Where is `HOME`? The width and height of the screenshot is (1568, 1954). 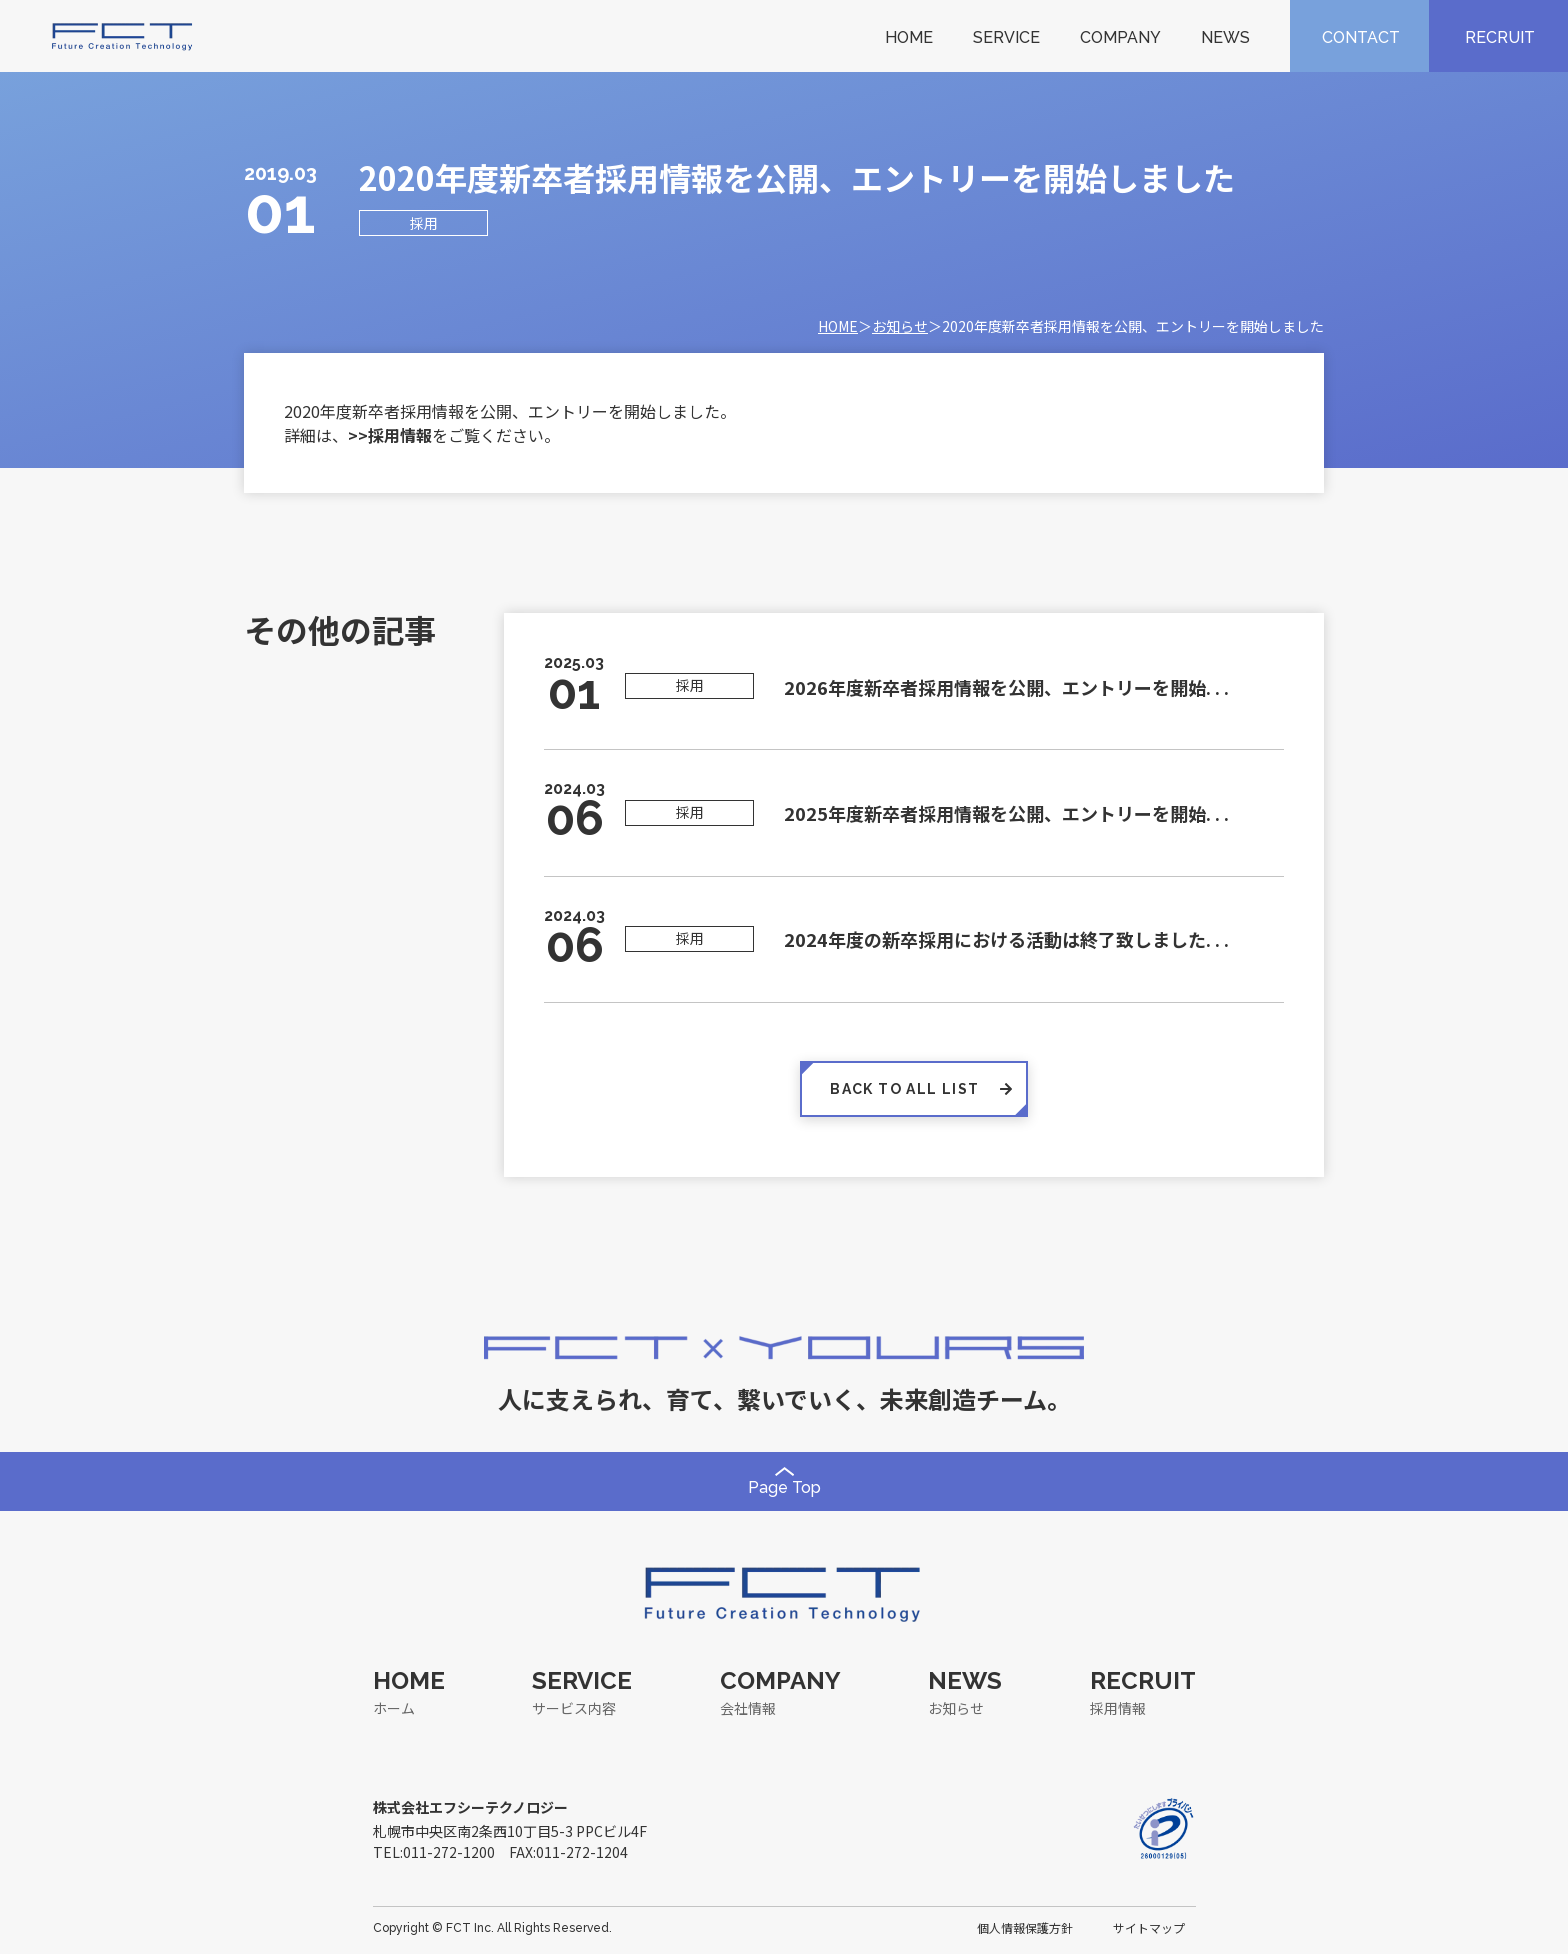 HOME is located at coordinates (909, 37).